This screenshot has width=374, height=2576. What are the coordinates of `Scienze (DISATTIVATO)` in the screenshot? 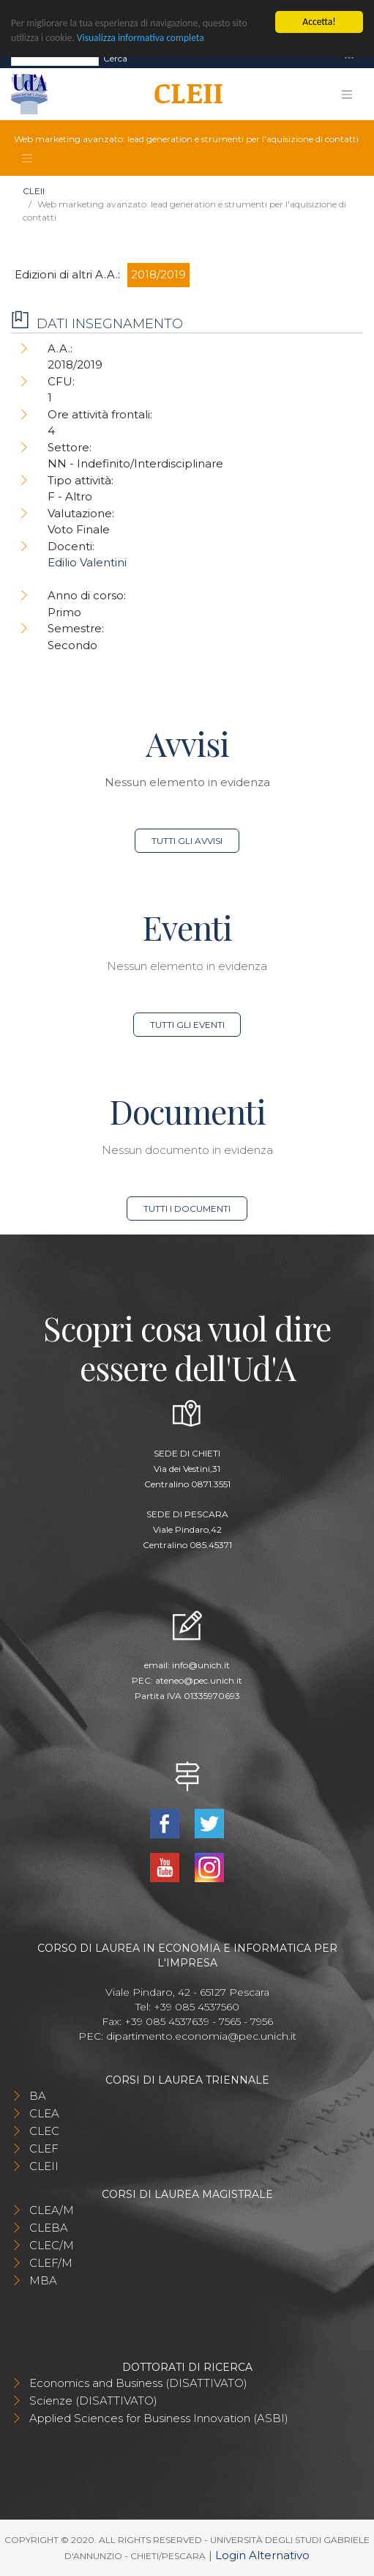 It's located at (93, 2400).